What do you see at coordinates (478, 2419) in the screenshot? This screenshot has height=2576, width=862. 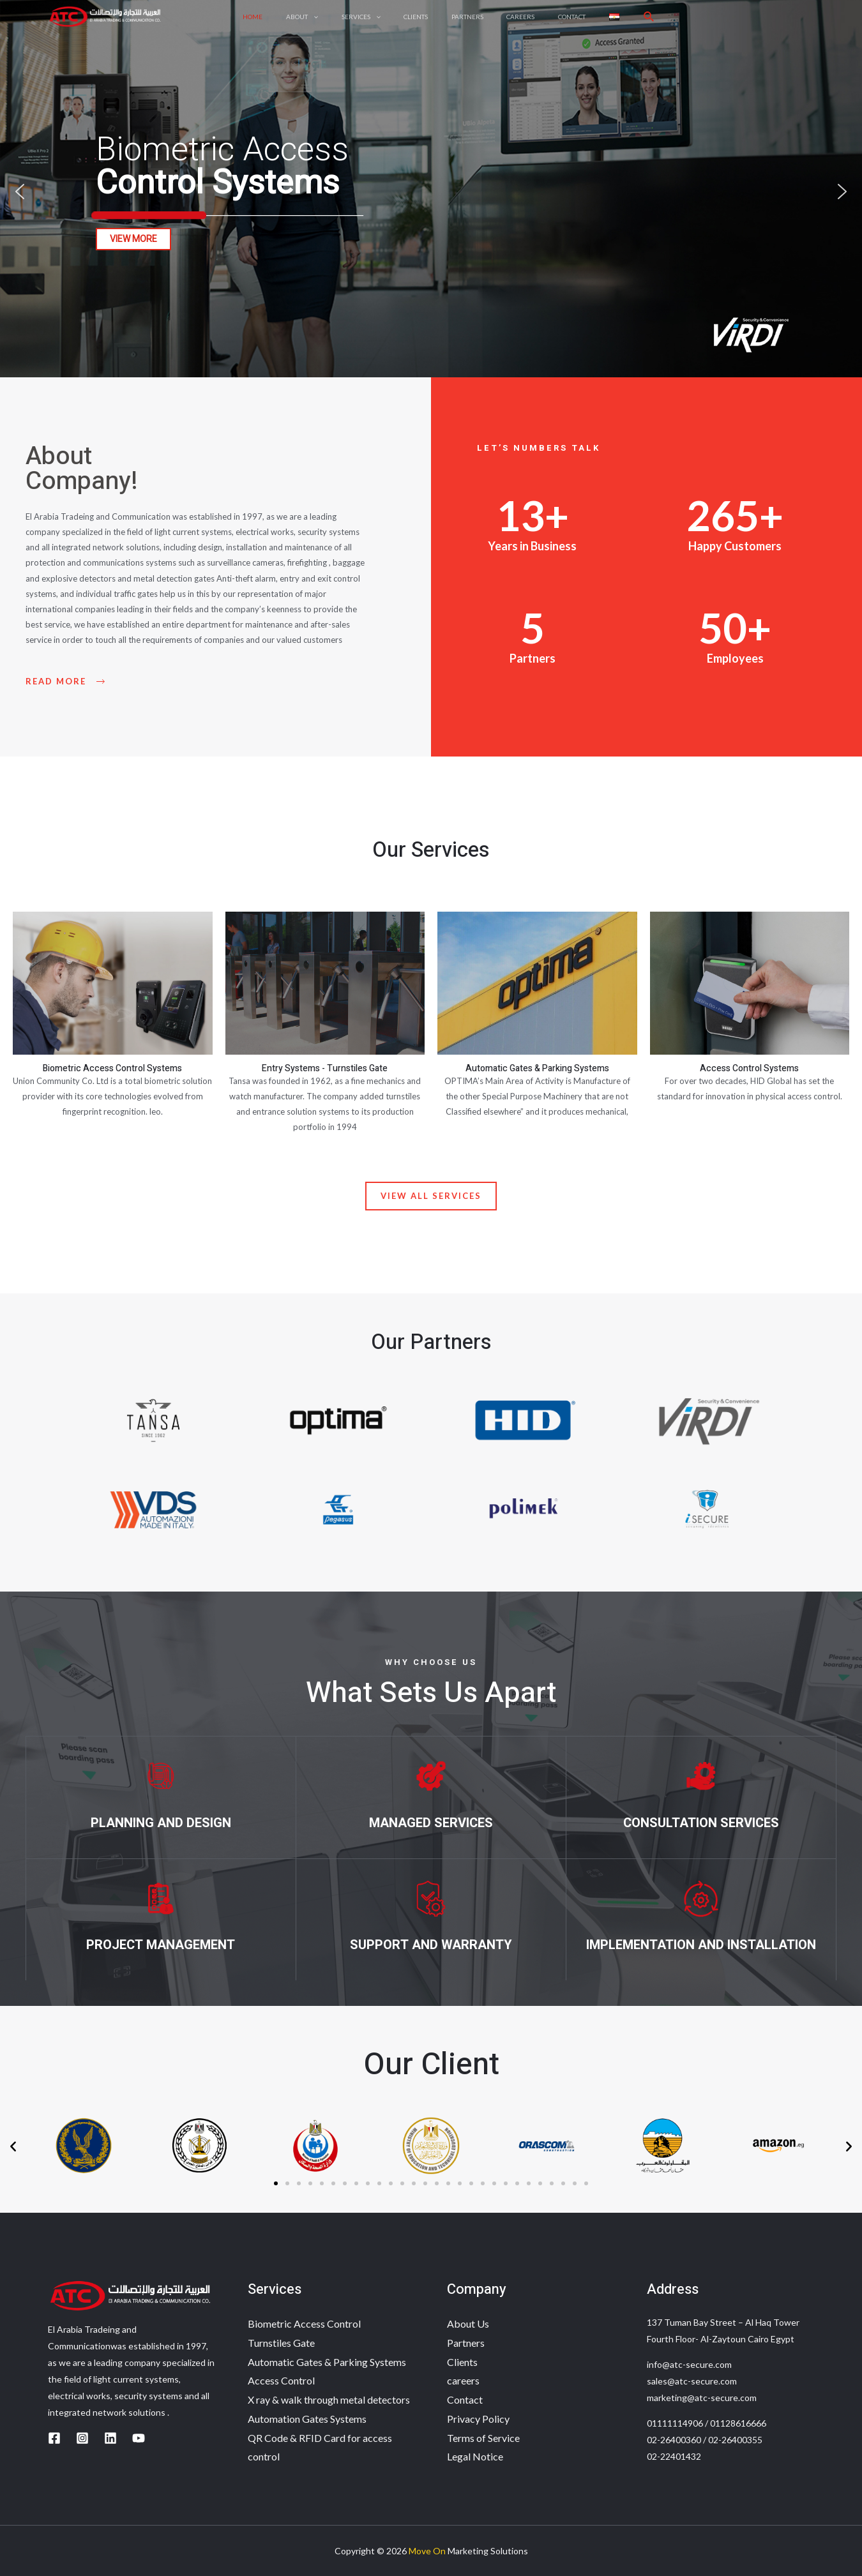 I see `Privacy Policy` at bounding box center [478, 2419].